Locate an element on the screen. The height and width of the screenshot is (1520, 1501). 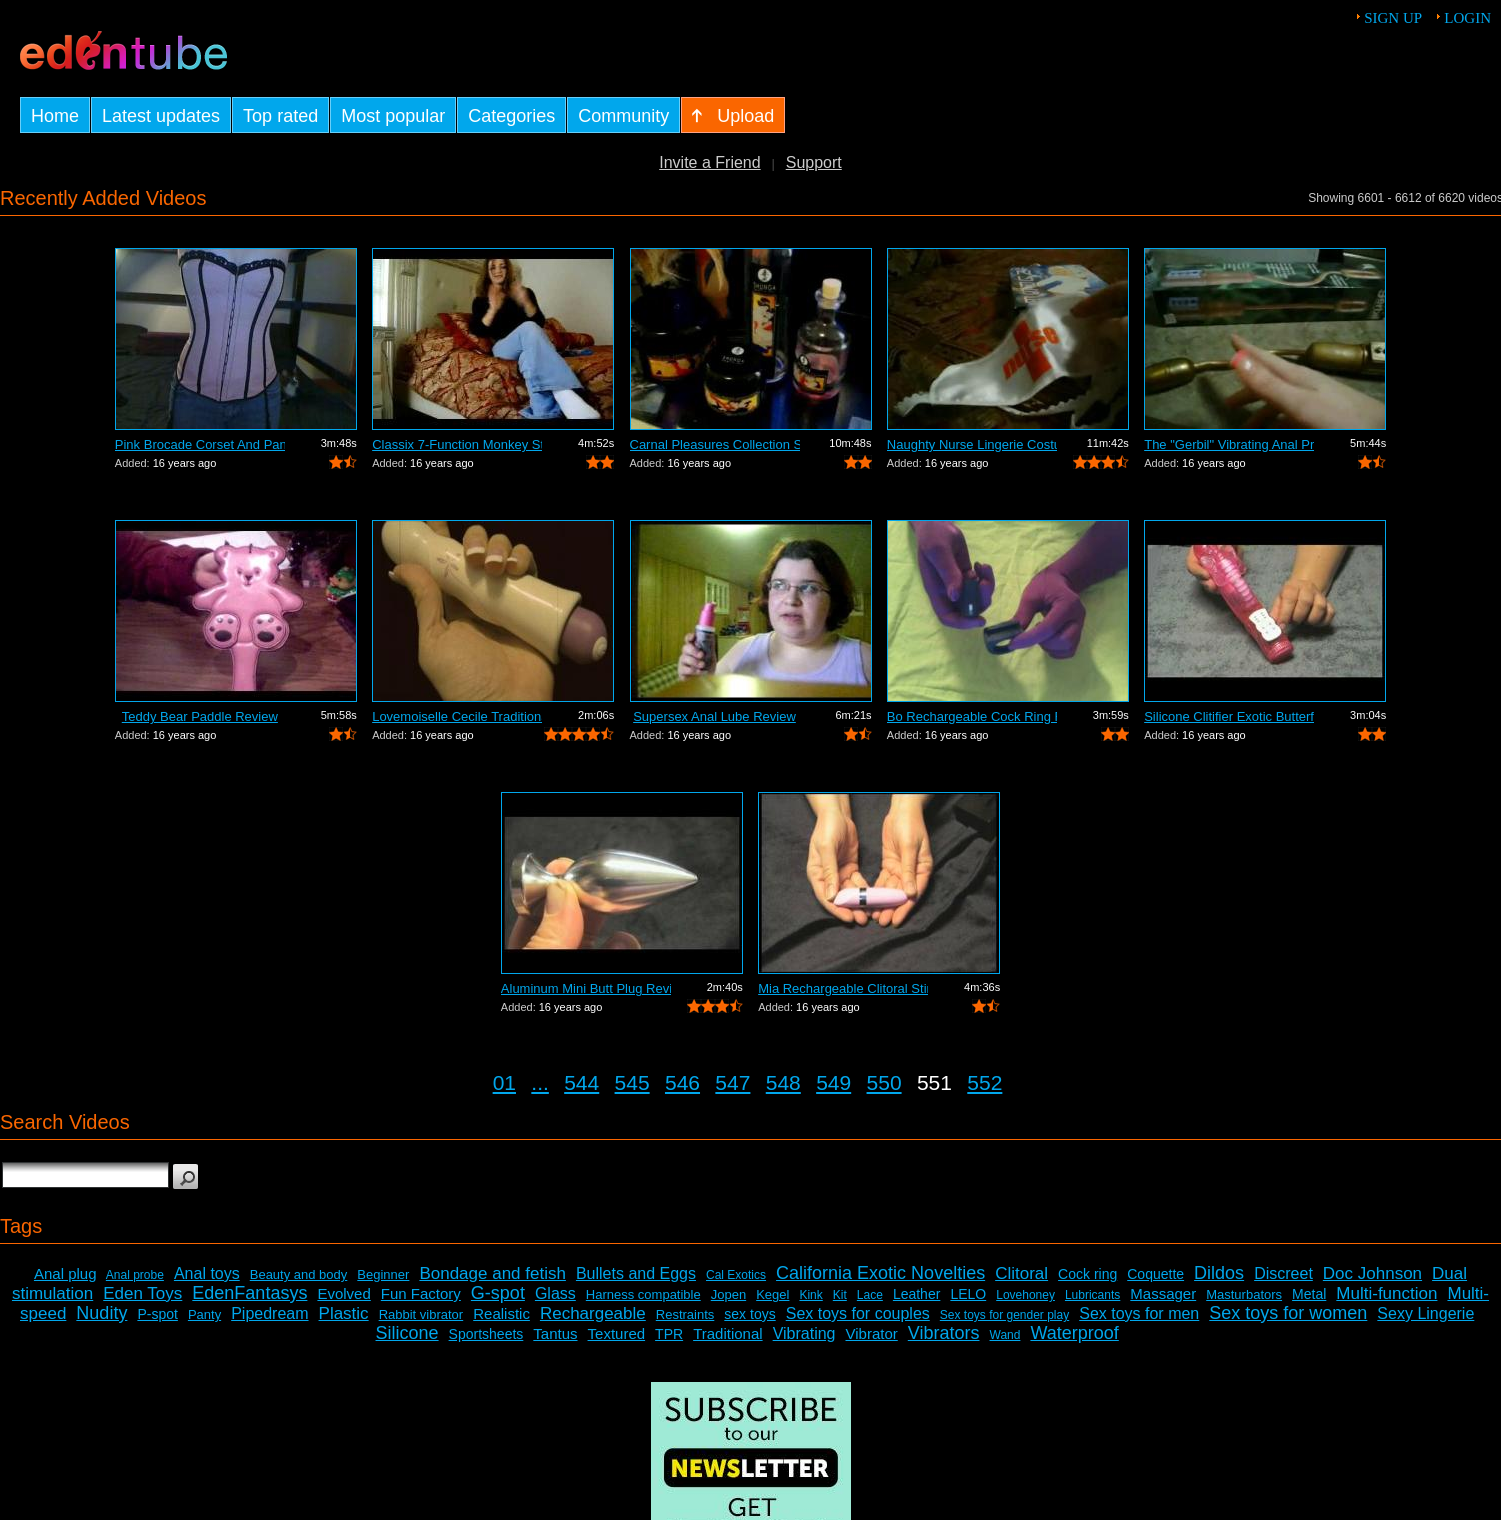
Waterproof is located at coordinates (1074, 1333).